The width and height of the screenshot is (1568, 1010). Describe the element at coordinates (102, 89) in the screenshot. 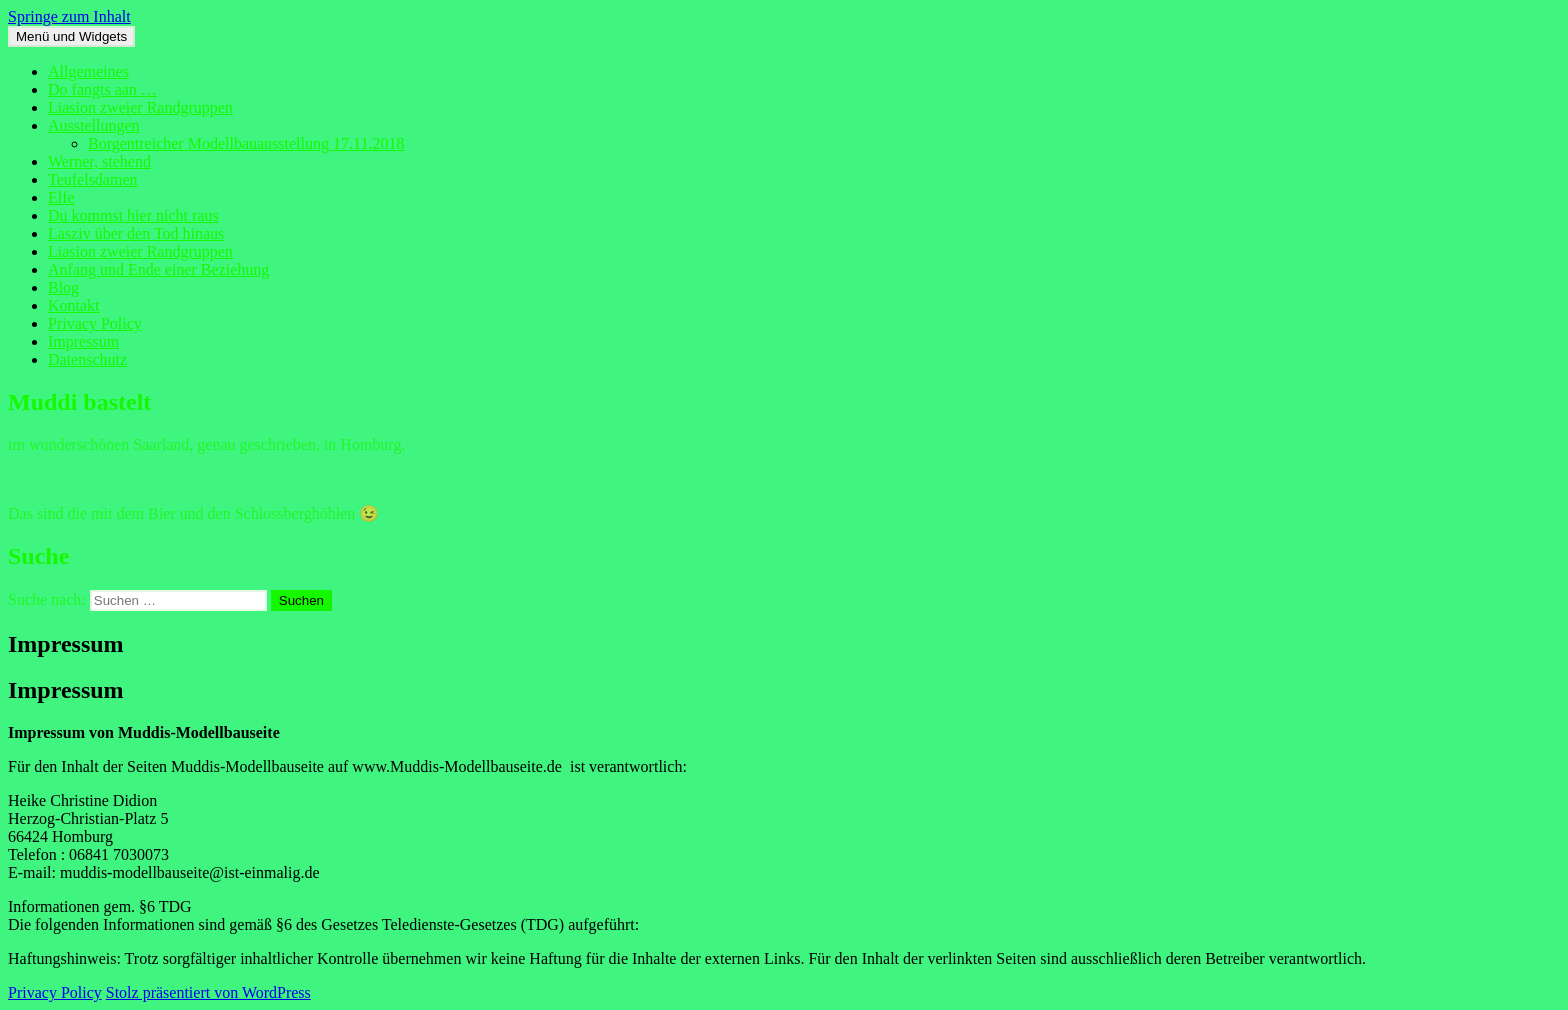

I see `Do fangts aan …` at that location.